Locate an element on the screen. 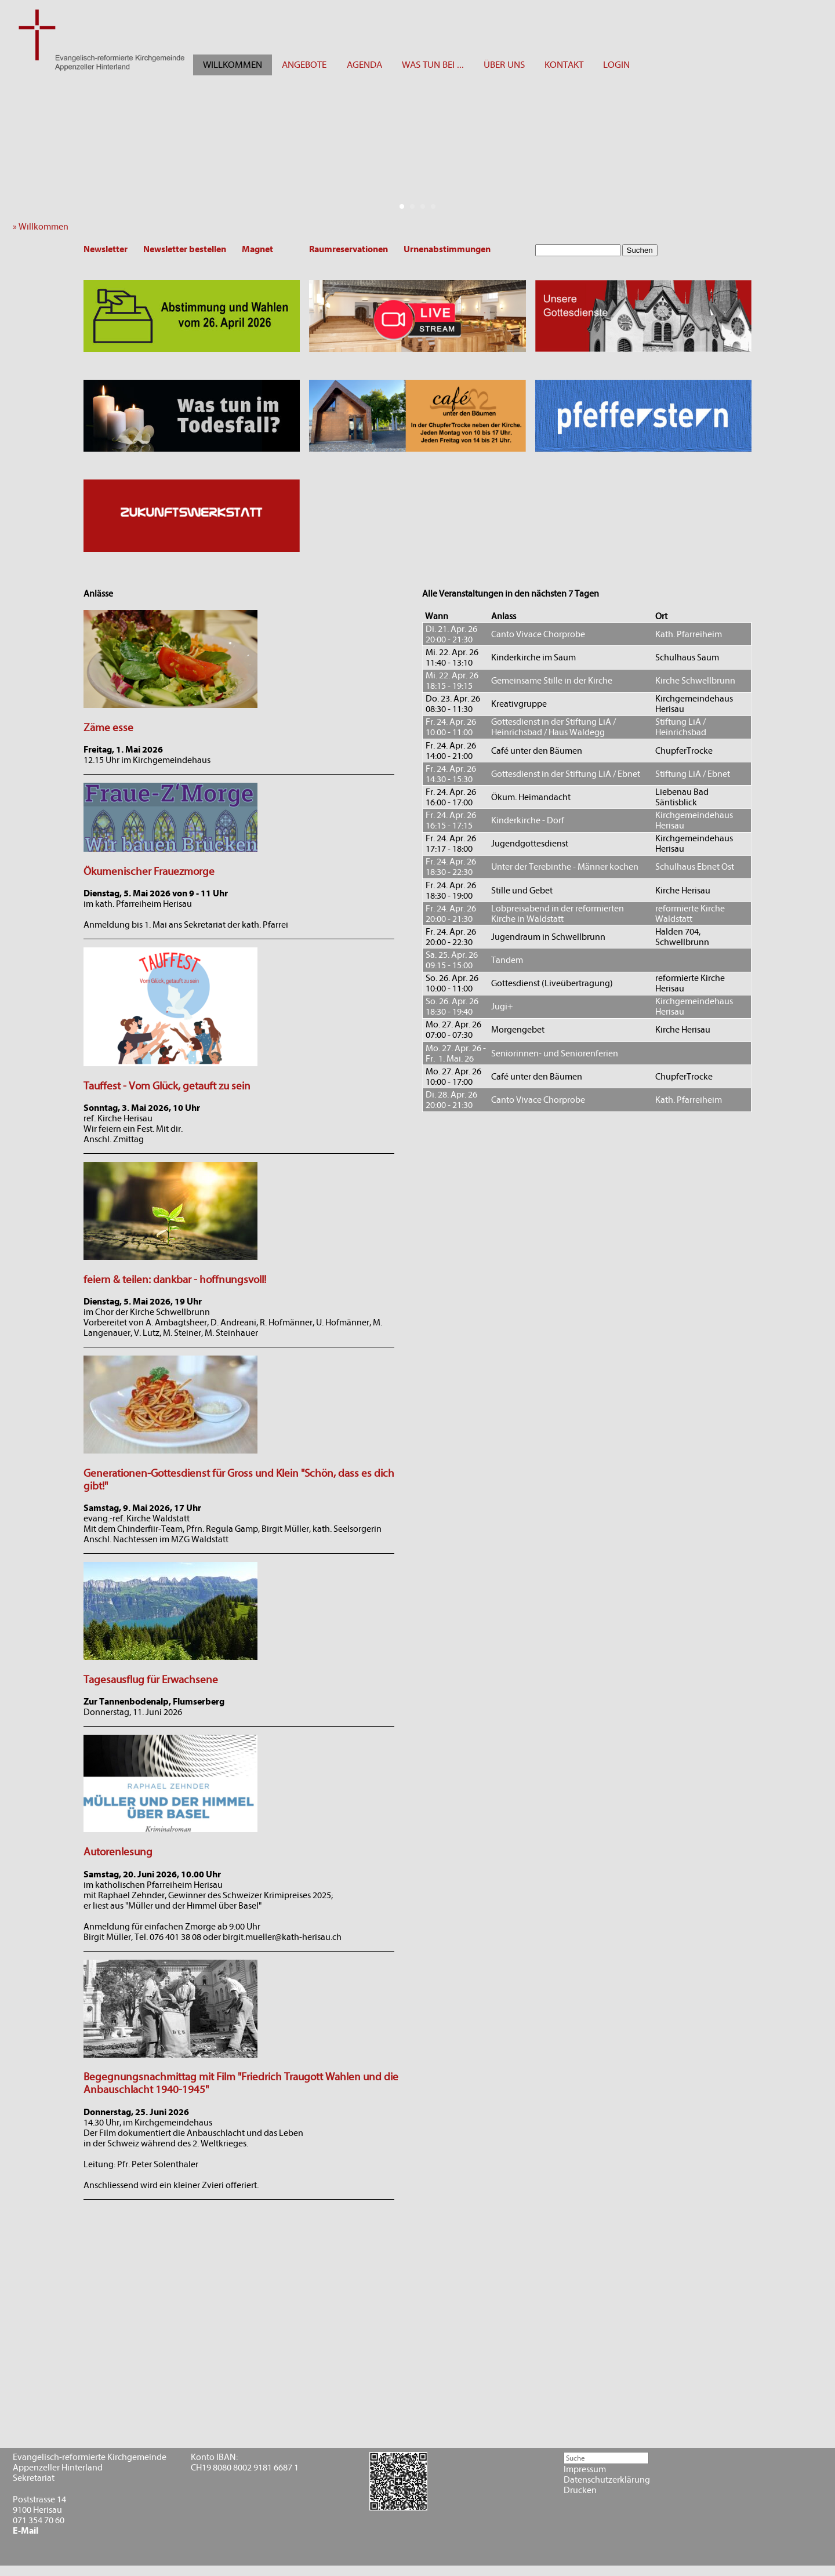 This screenshot has height=2576, width=835. Datenschutzerklärung is located at coordinates (607, 2480).